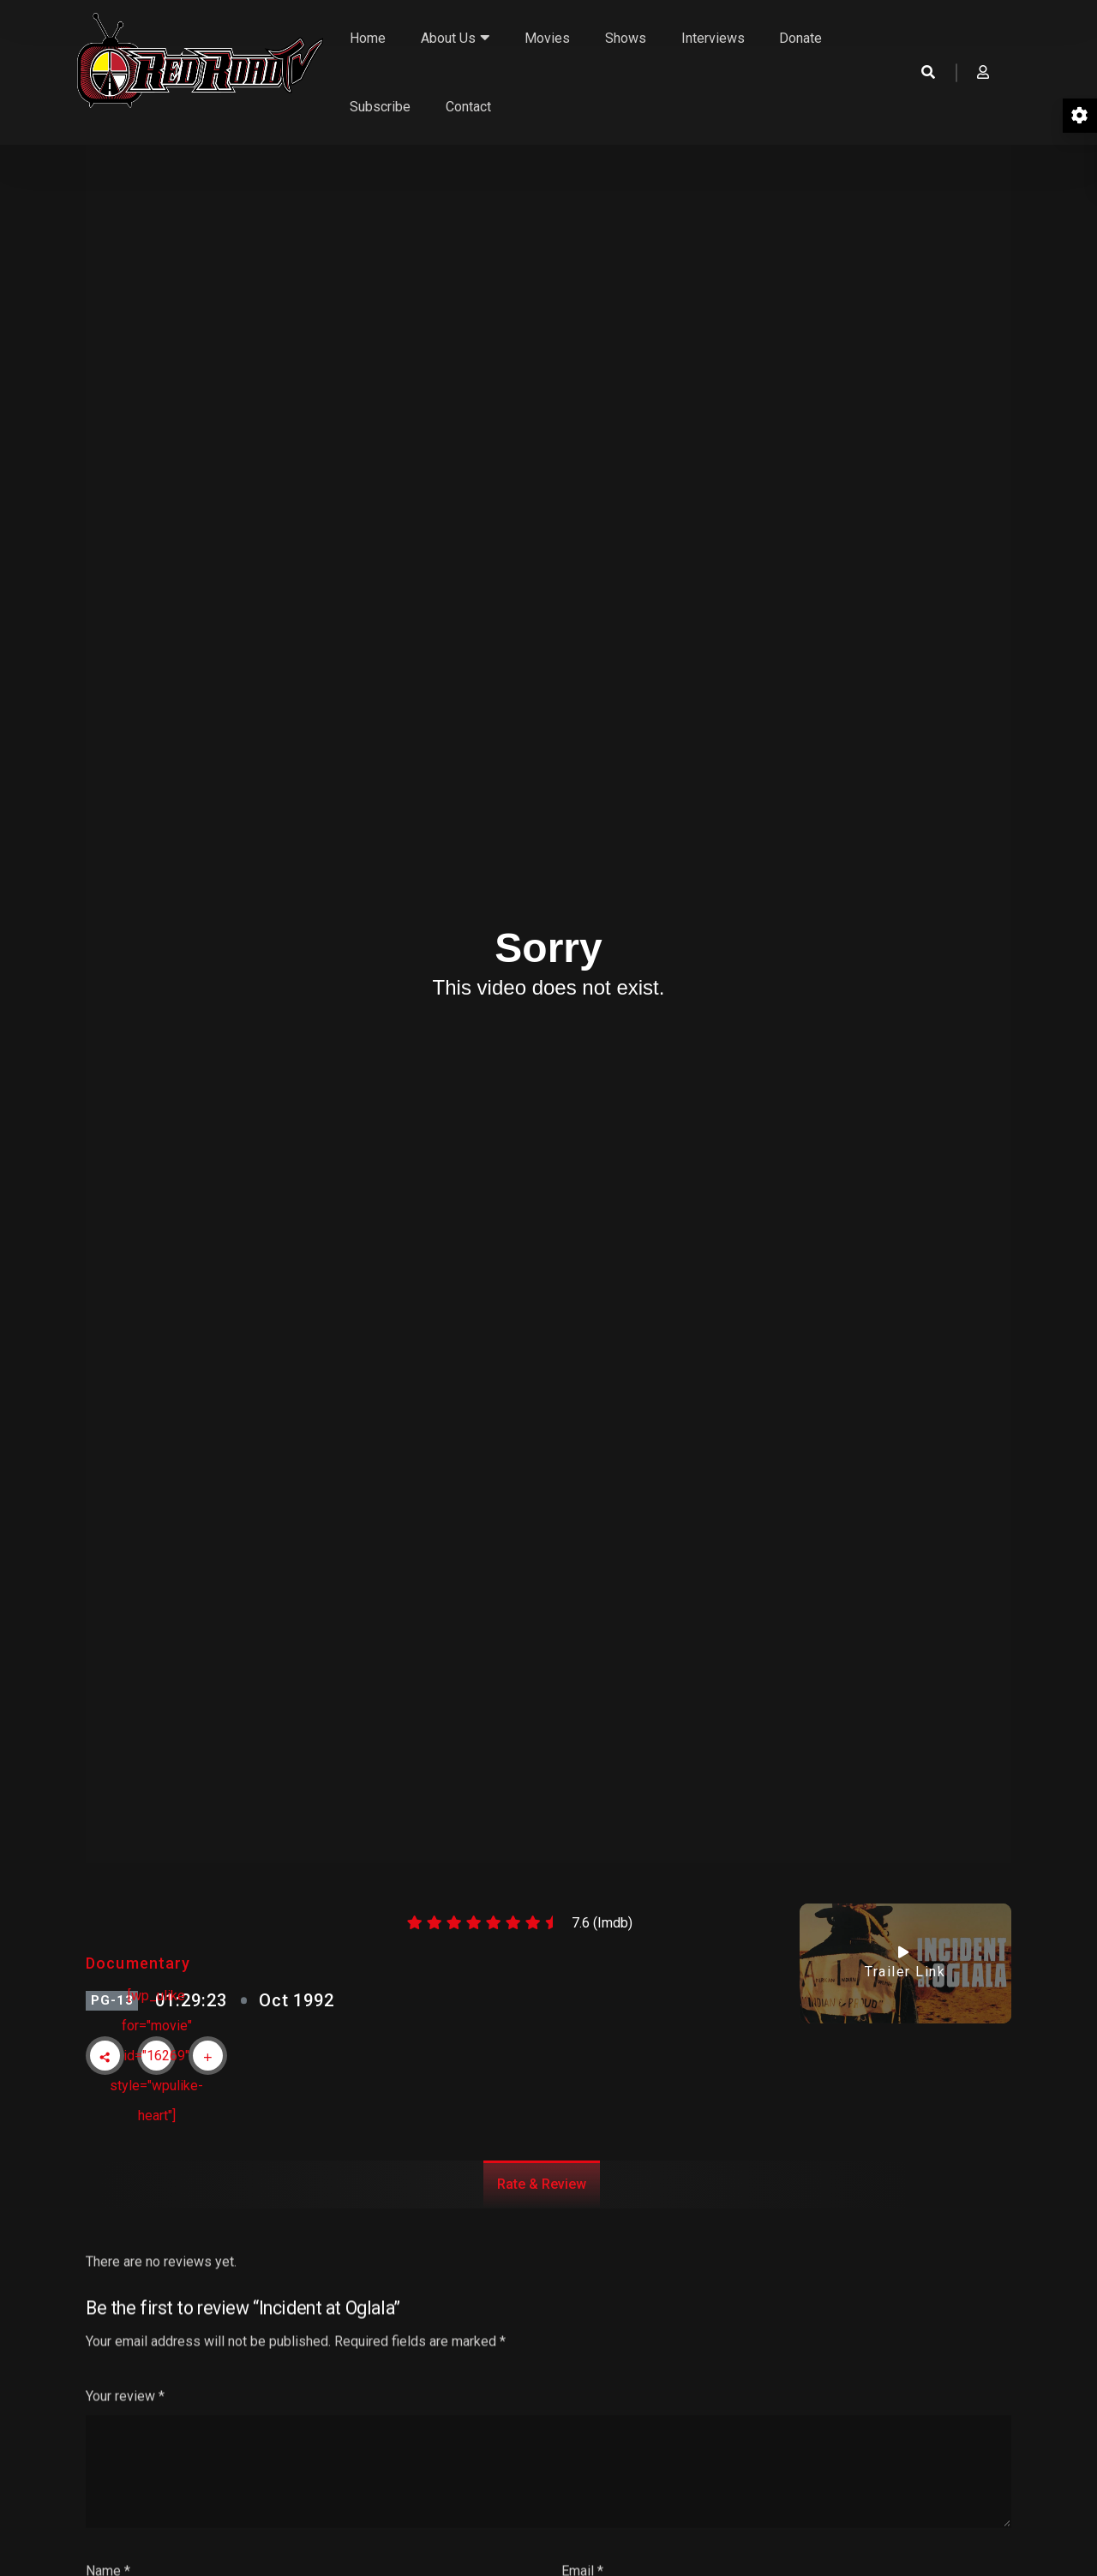  I want to click on Rate & Review [tab], so click(541, 2184).